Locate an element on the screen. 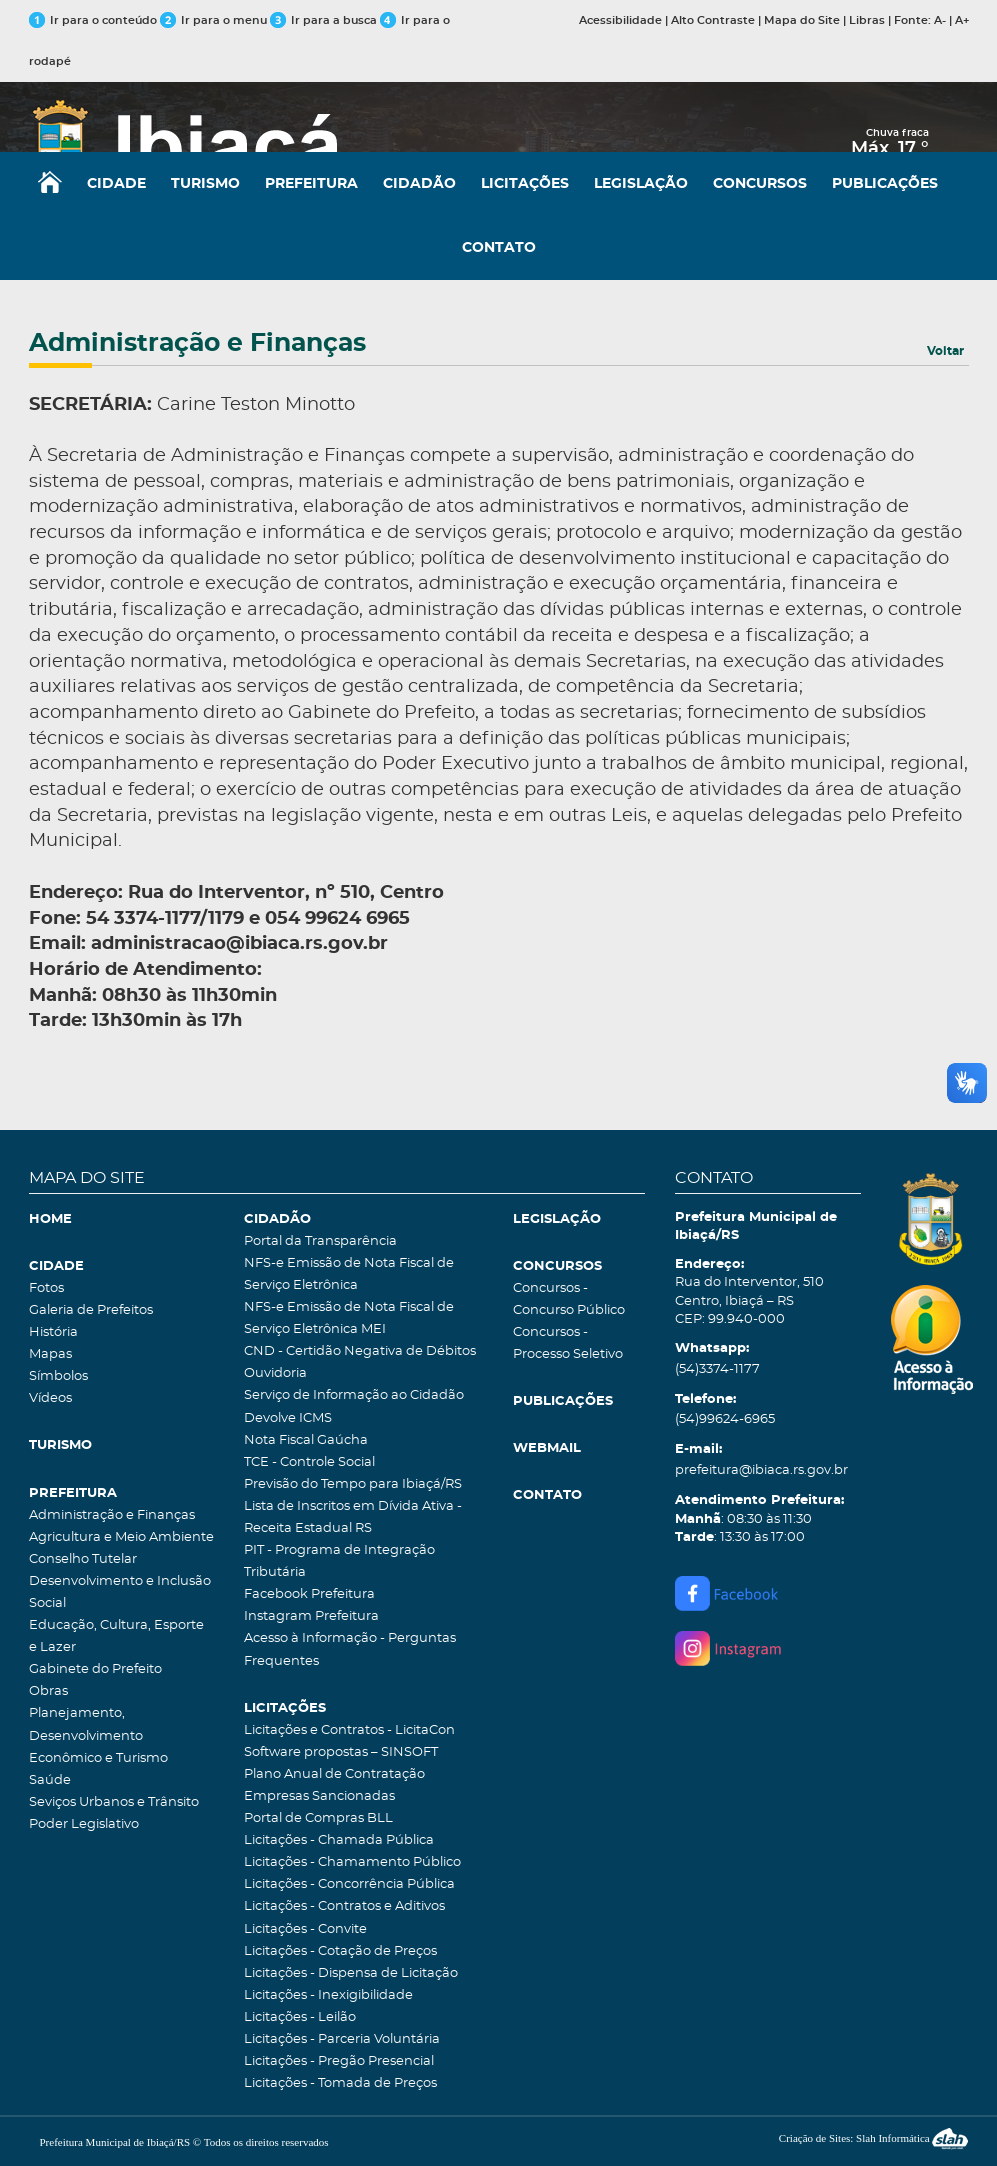 The image size is (997, 2166). Licitações - Contratos e Aditivos is located at coordinates (344, 1906).